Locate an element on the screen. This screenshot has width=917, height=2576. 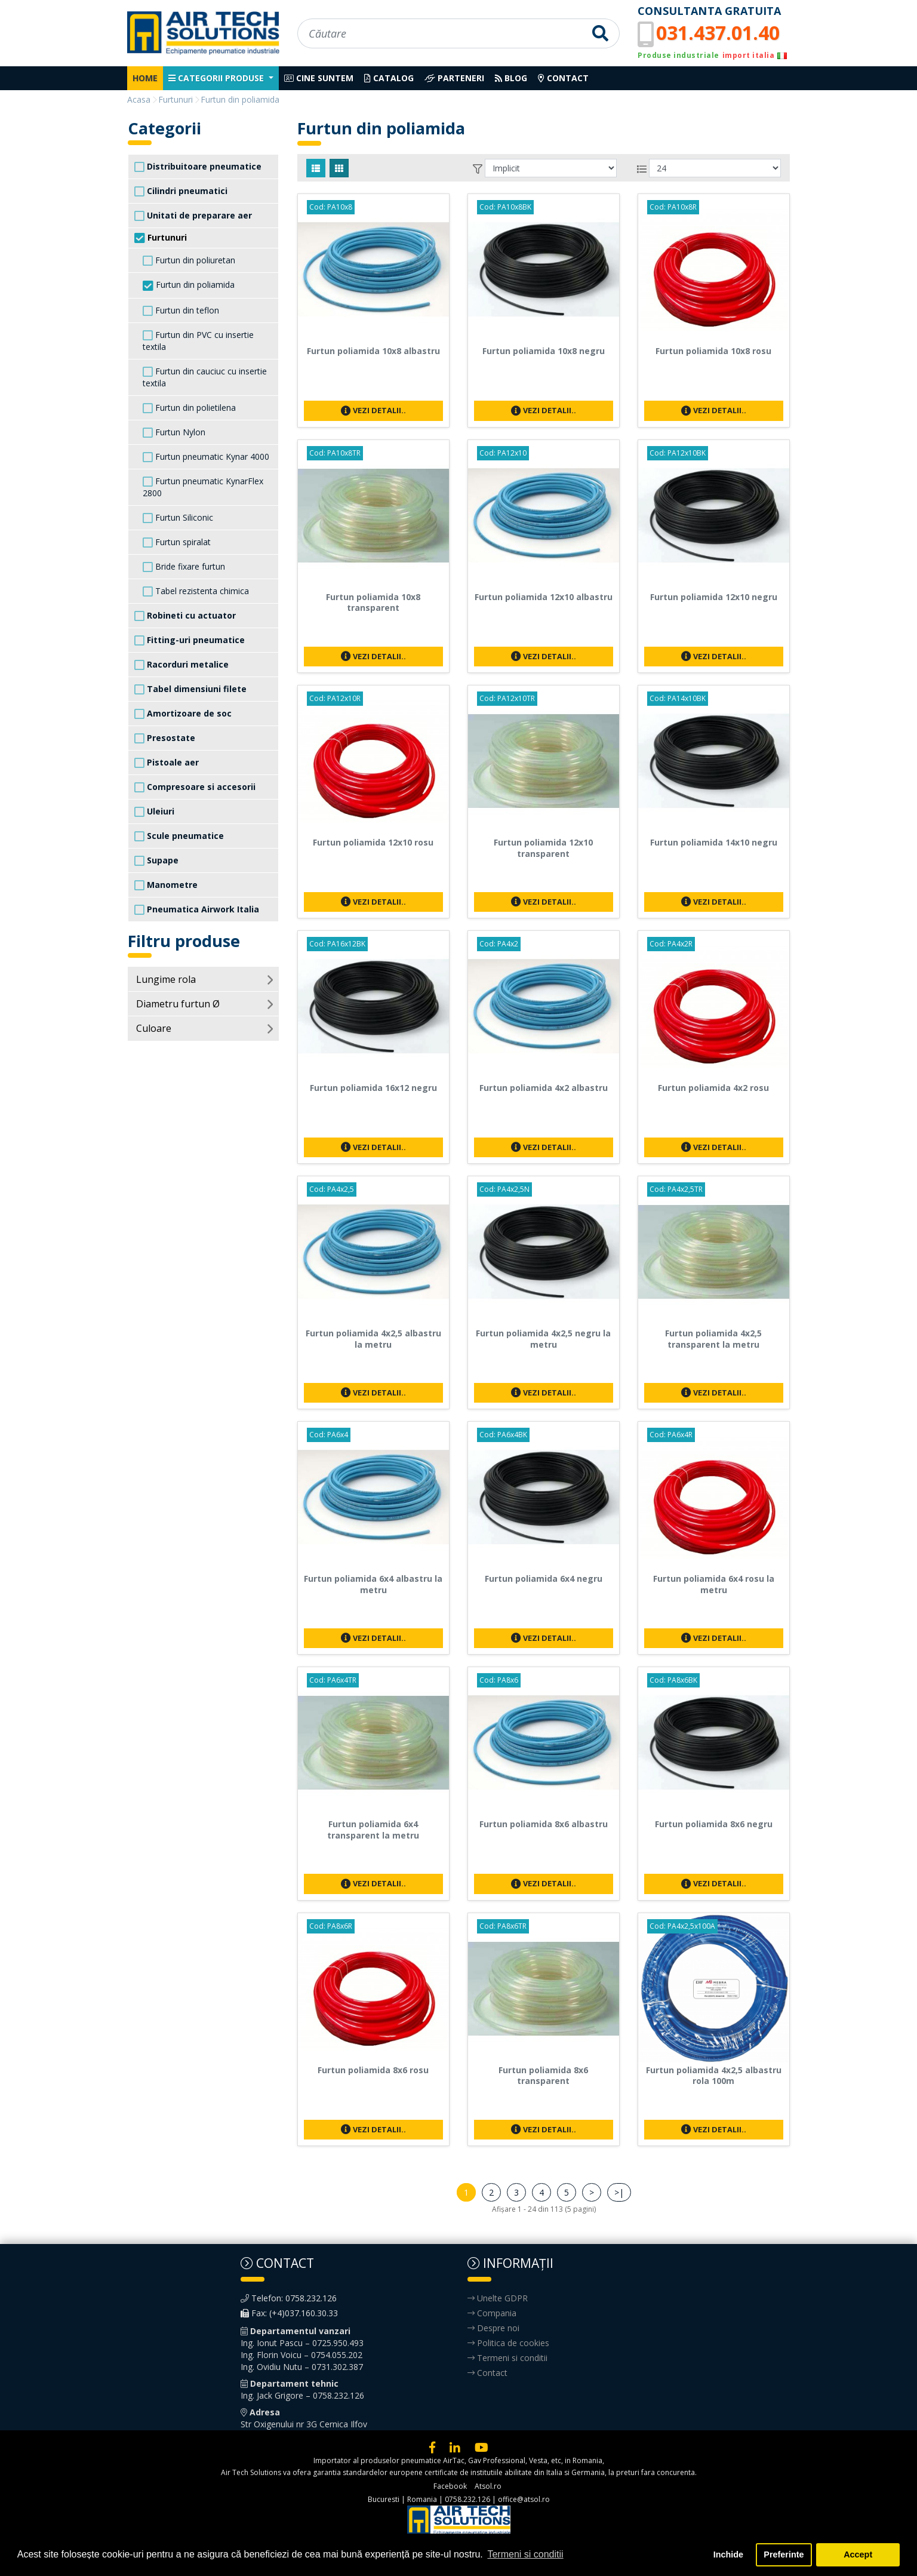
Scule pneumatice is located at coordinates (179, 836).